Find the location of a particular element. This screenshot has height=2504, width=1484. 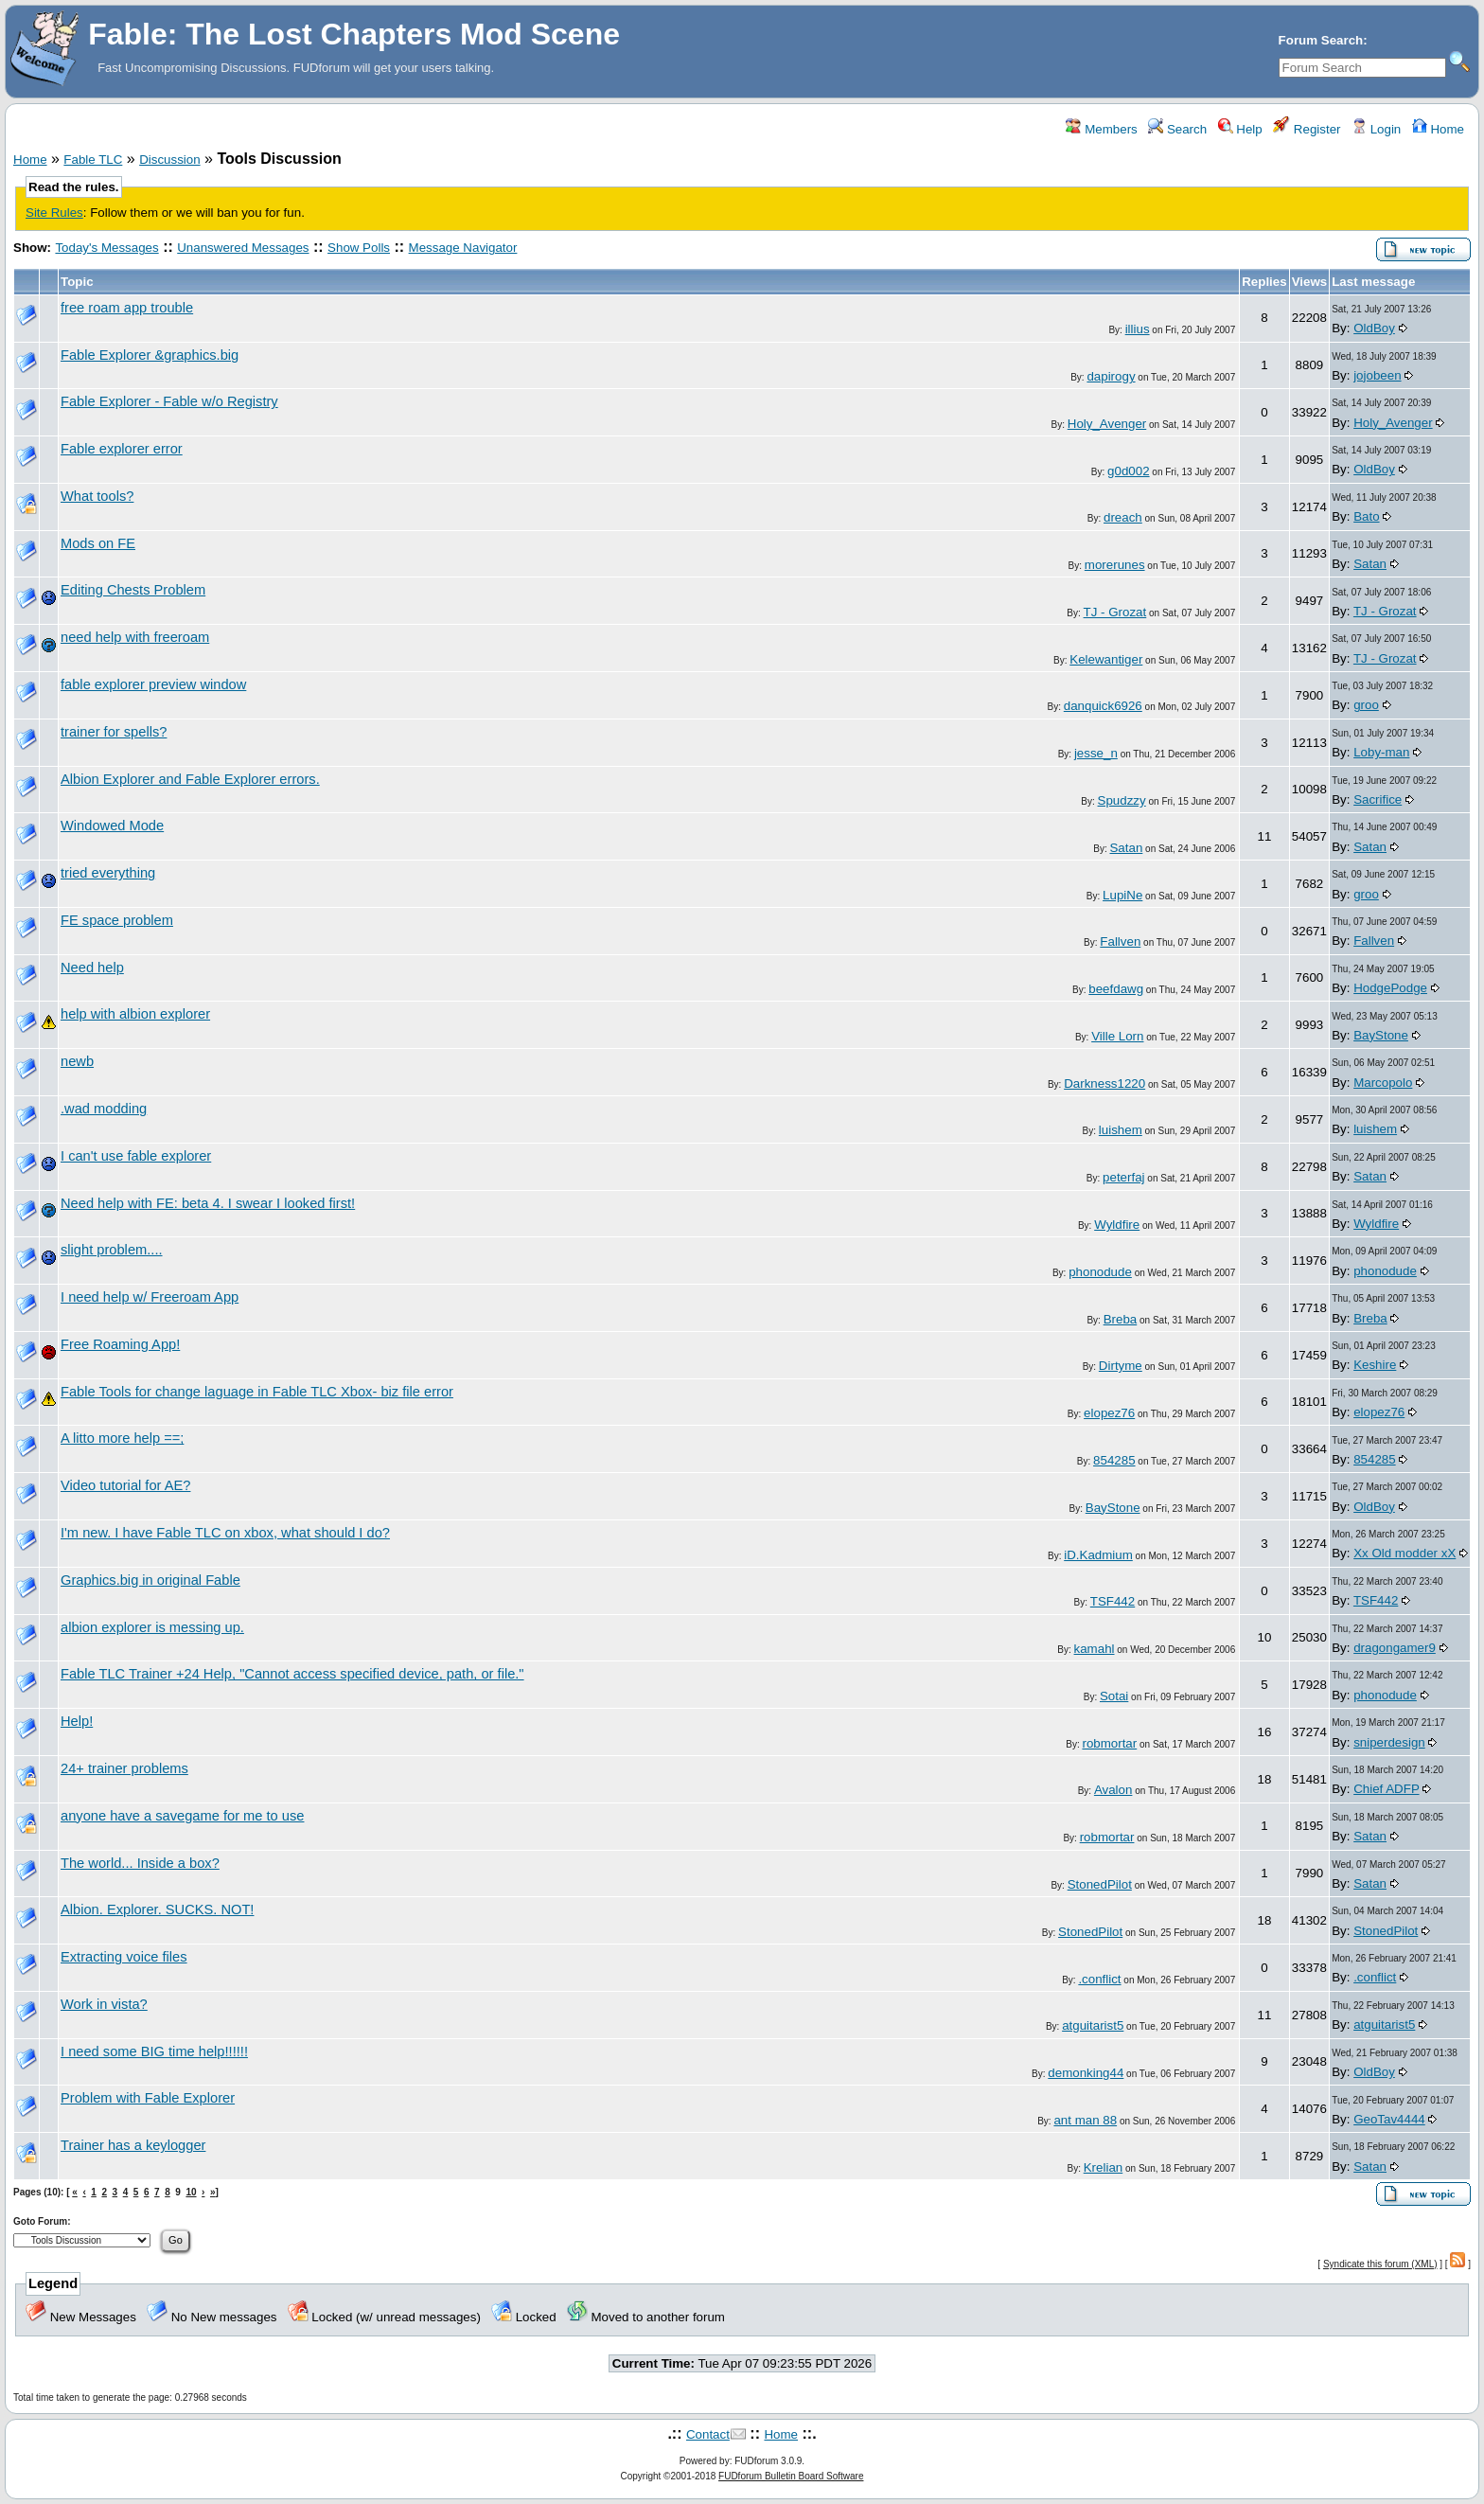

Register is located at coordinates (1306, 129).